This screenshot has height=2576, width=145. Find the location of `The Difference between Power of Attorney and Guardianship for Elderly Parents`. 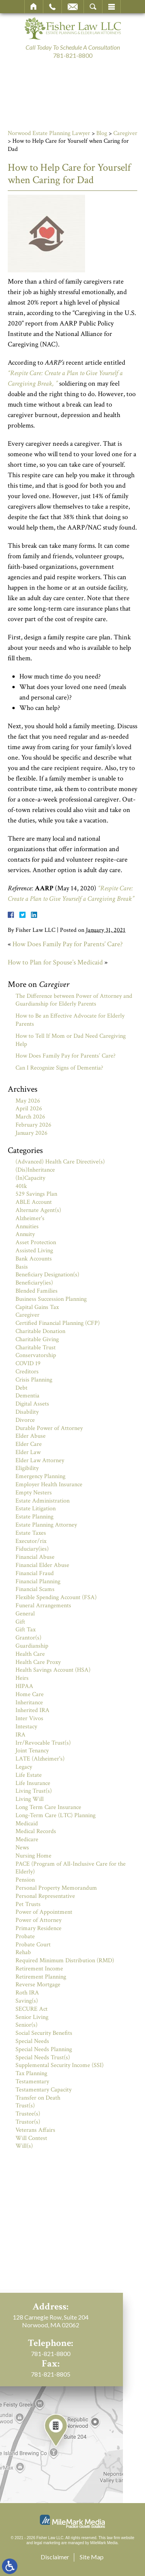

The Difference between Power of Attorney and Guardianship for Elderly Parents is located at coordinates (73, 1000).